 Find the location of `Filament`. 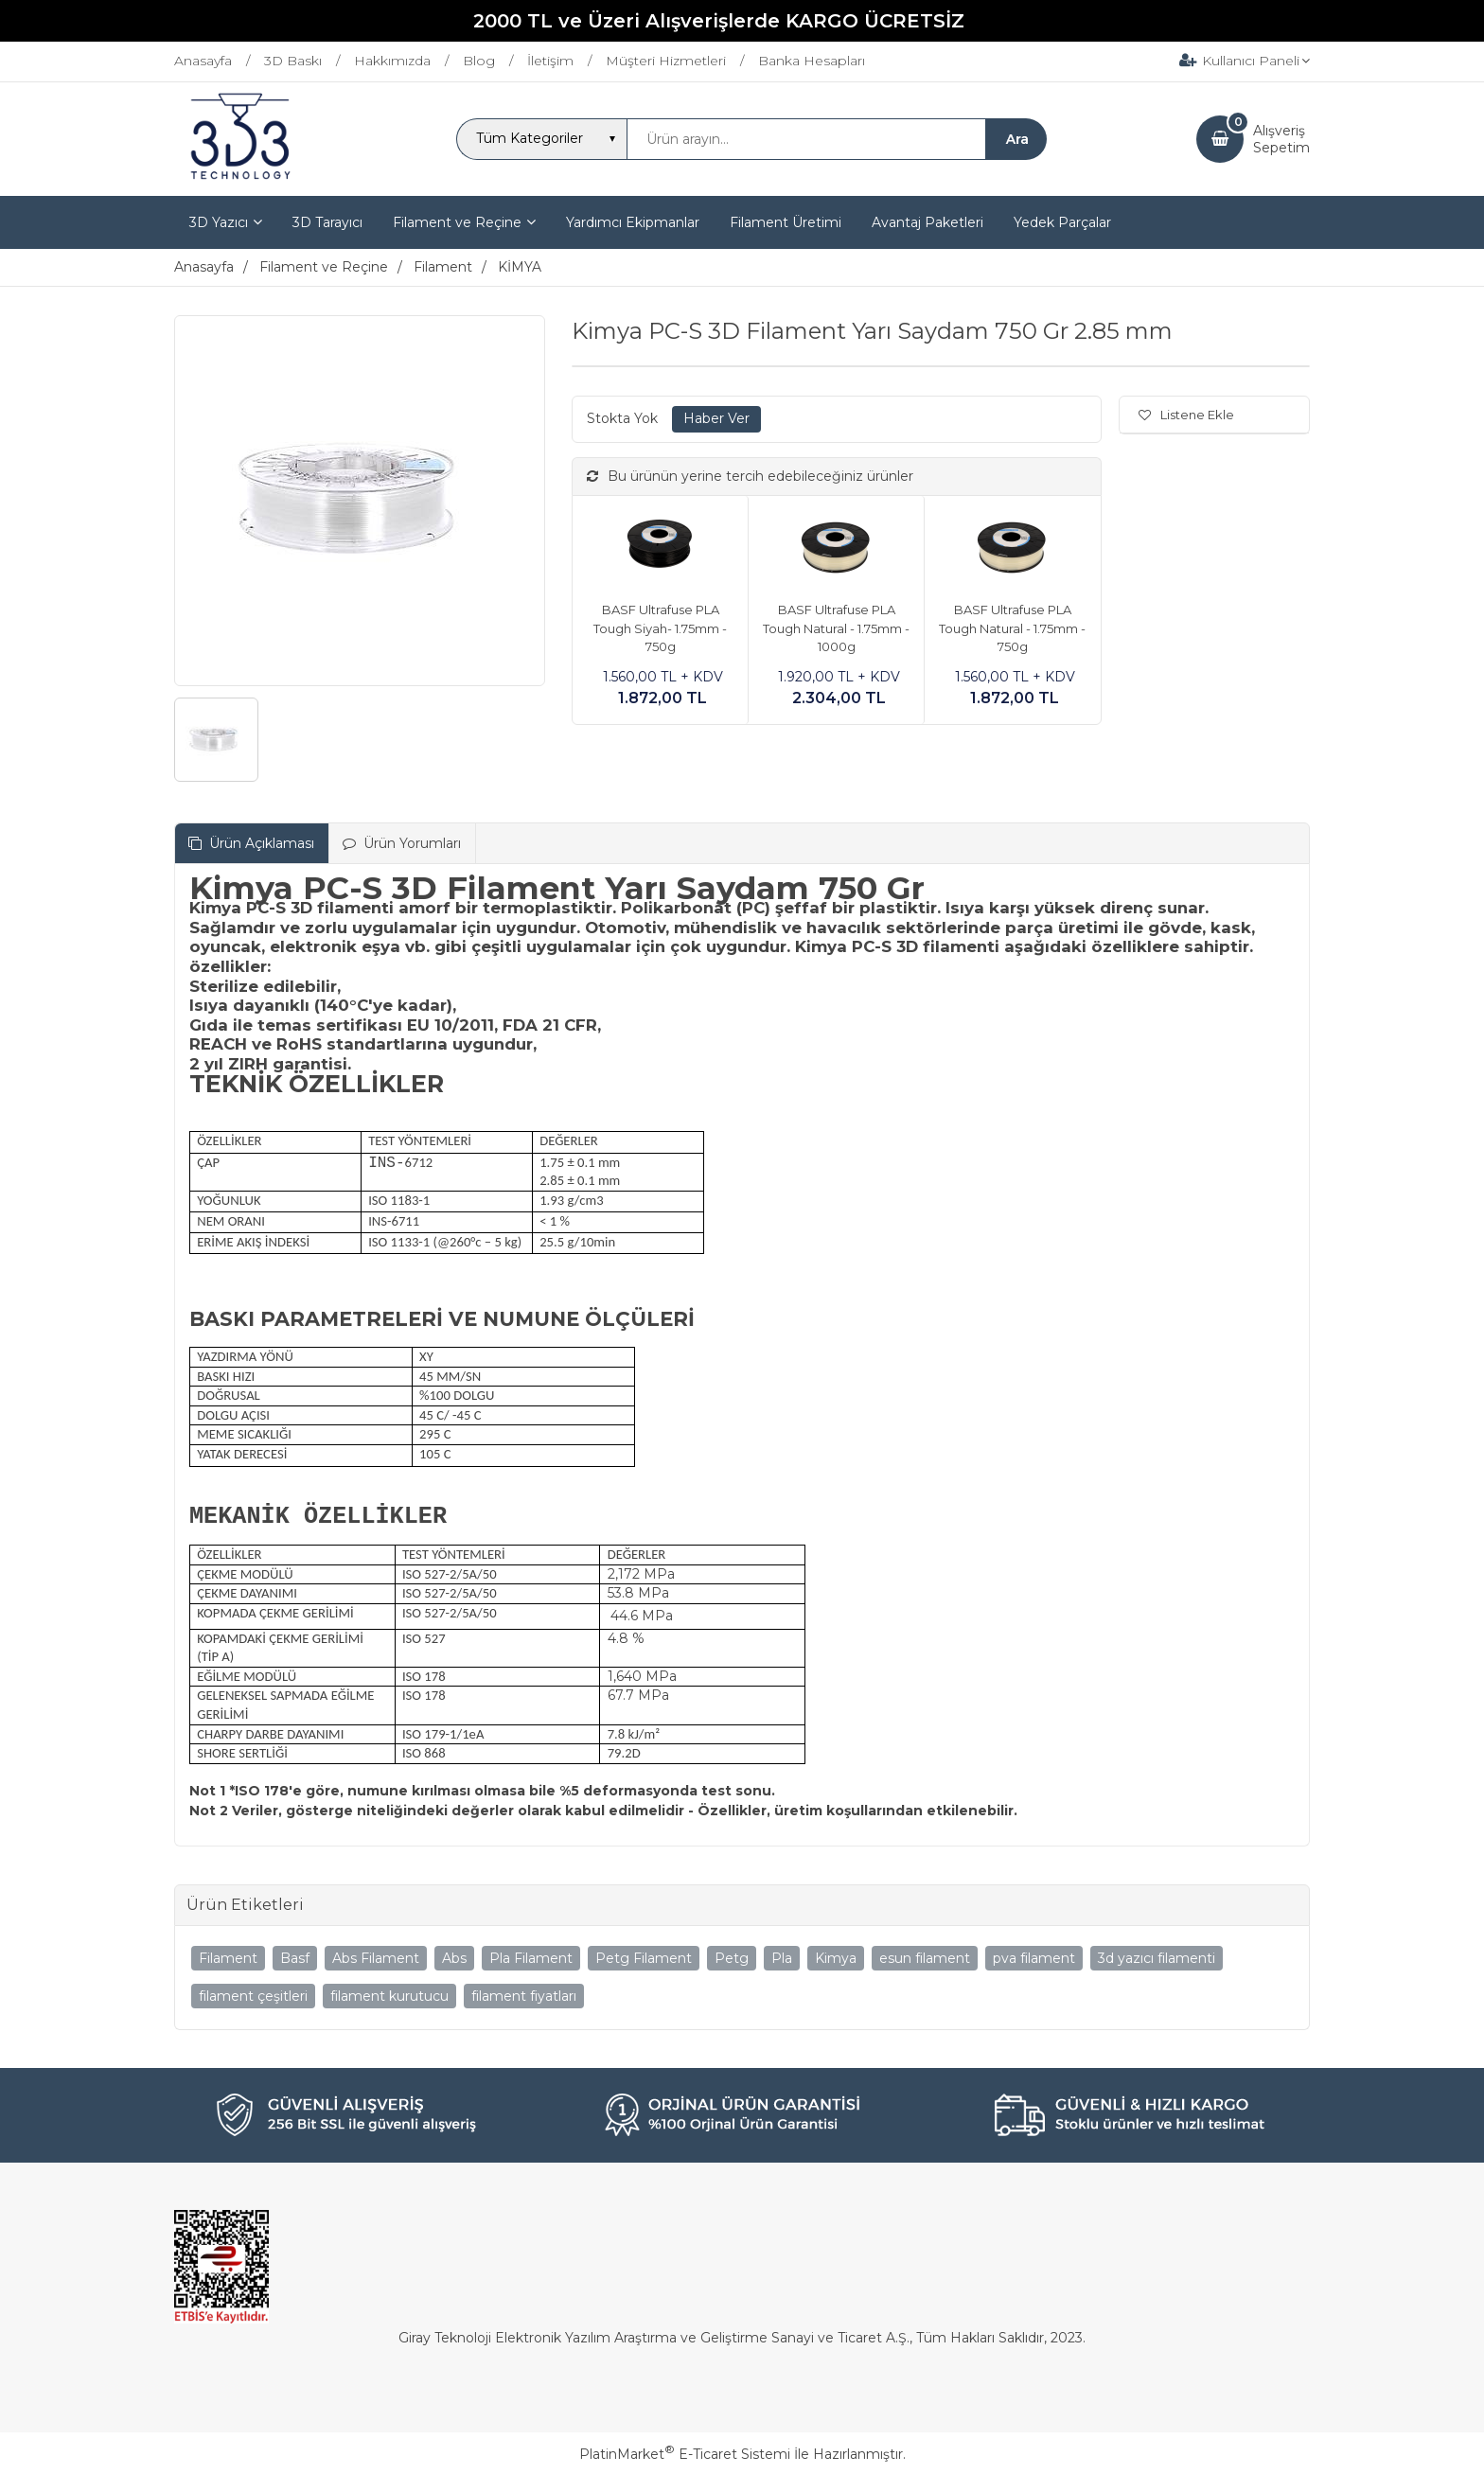

Filament is located at coordinates (228, 1958).